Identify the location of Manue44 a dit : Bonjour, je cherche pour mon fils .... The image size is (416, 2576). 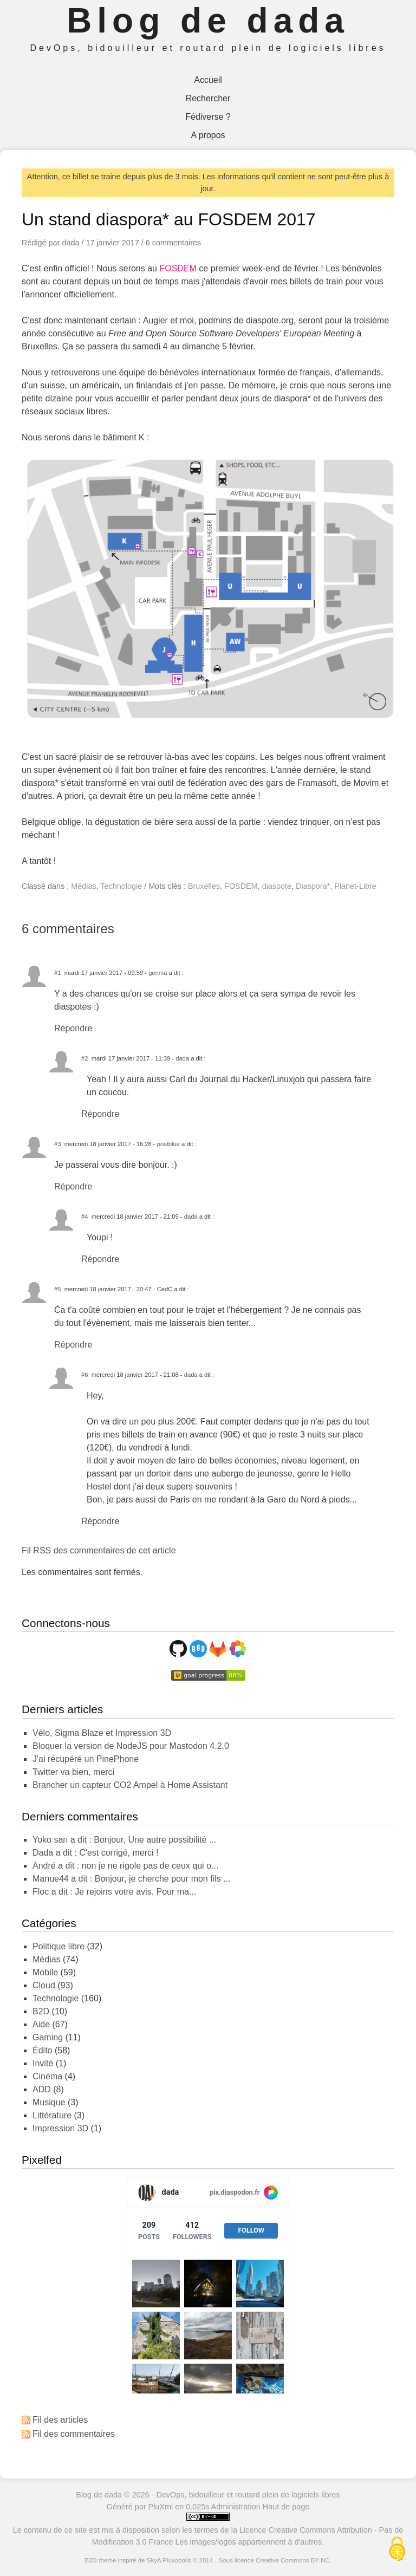
(131, 1878).